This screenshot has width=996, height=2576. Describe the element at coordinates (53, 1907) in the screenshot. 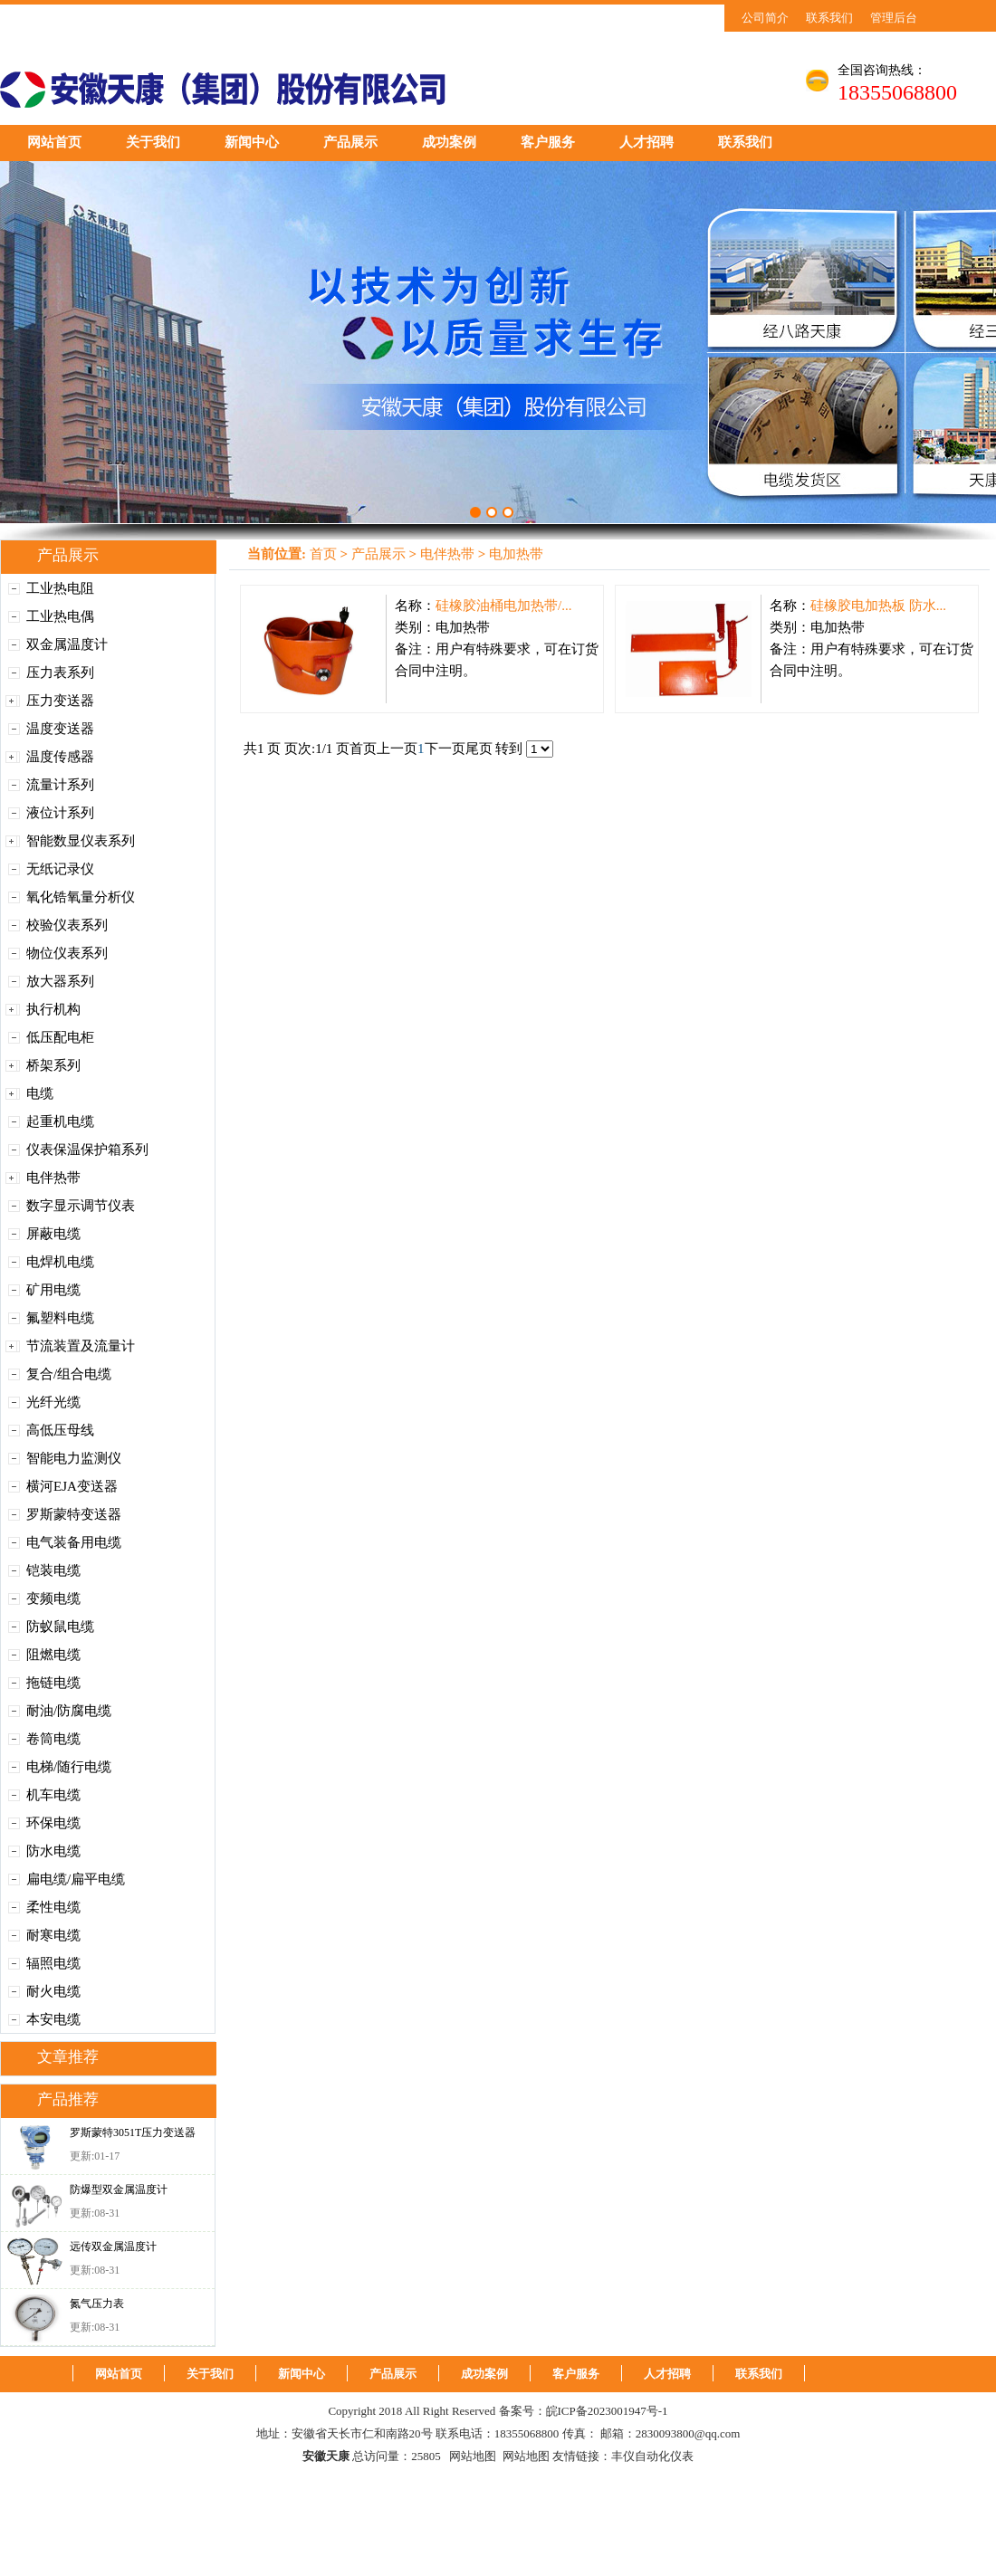

I see `柔性电缆` at that location.